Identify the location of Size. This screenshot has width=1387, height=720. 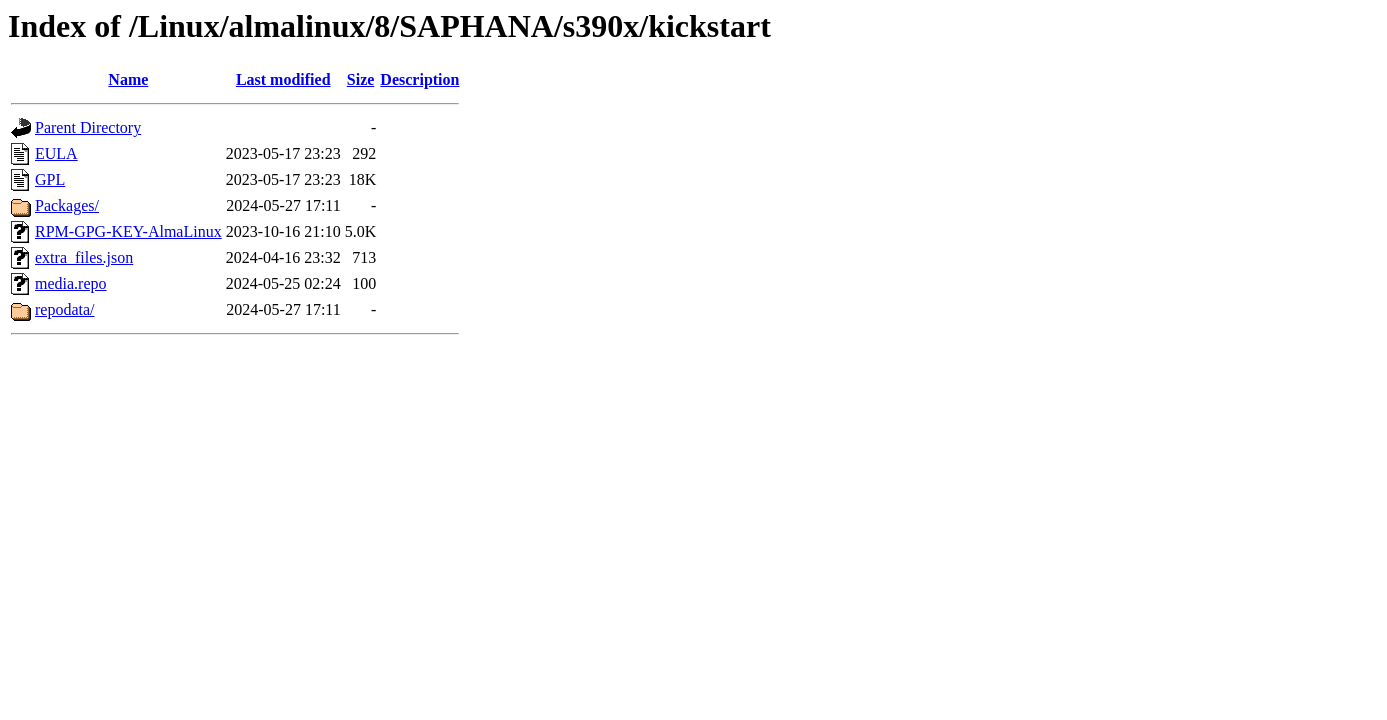
(361, 79).